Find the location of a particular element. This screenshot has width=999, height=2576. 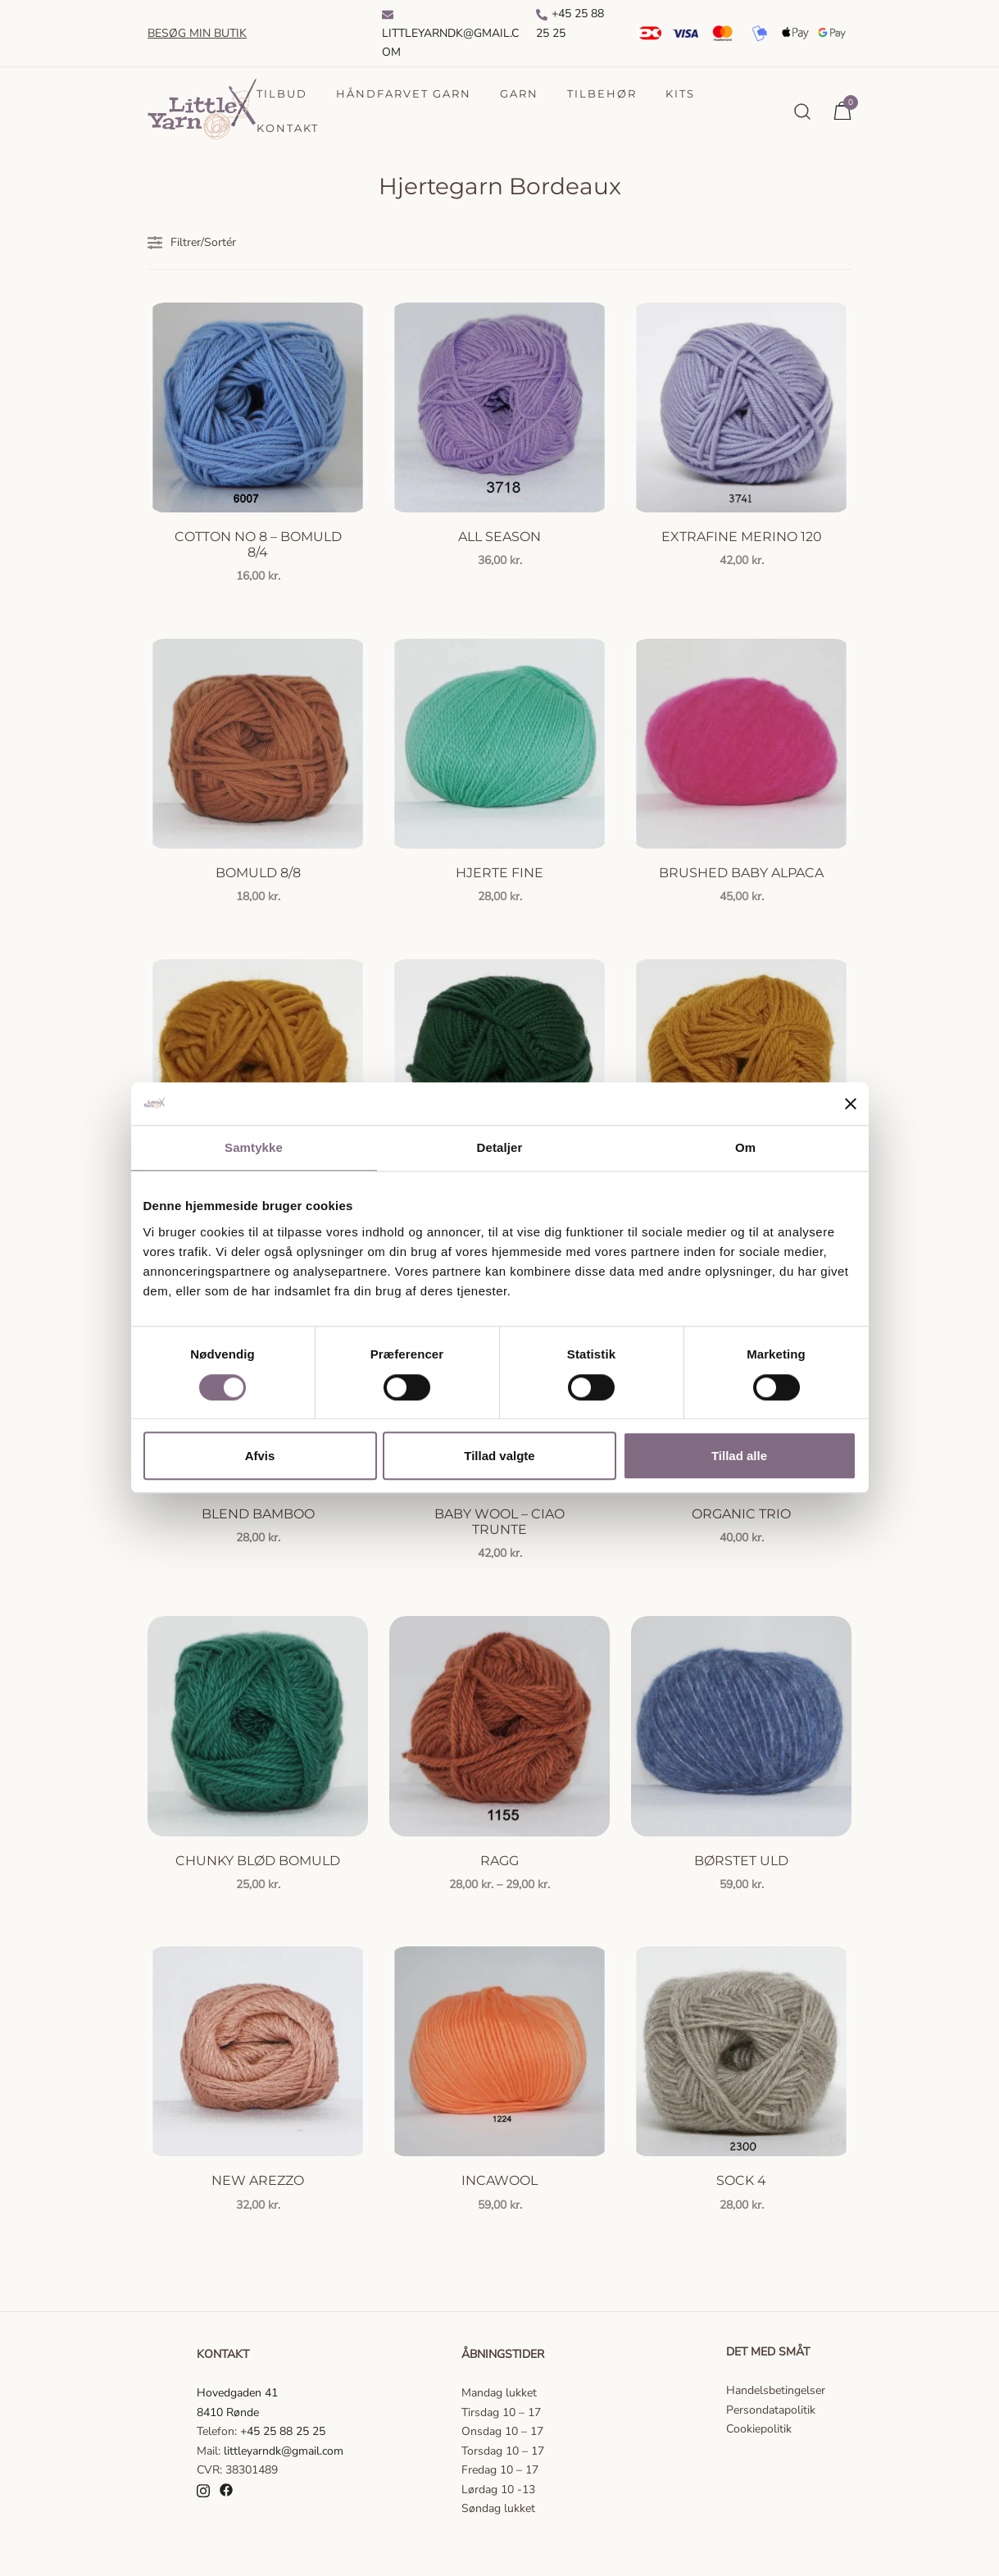

Incawool is located at coordinates (499, 2180).